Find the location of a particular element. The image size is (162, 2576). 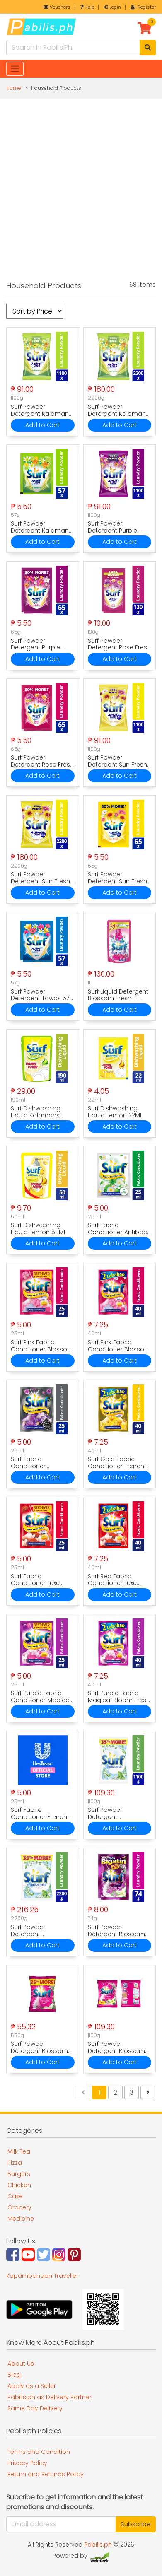

Kapampangan Traveller is located at coordinates (42, 2276).